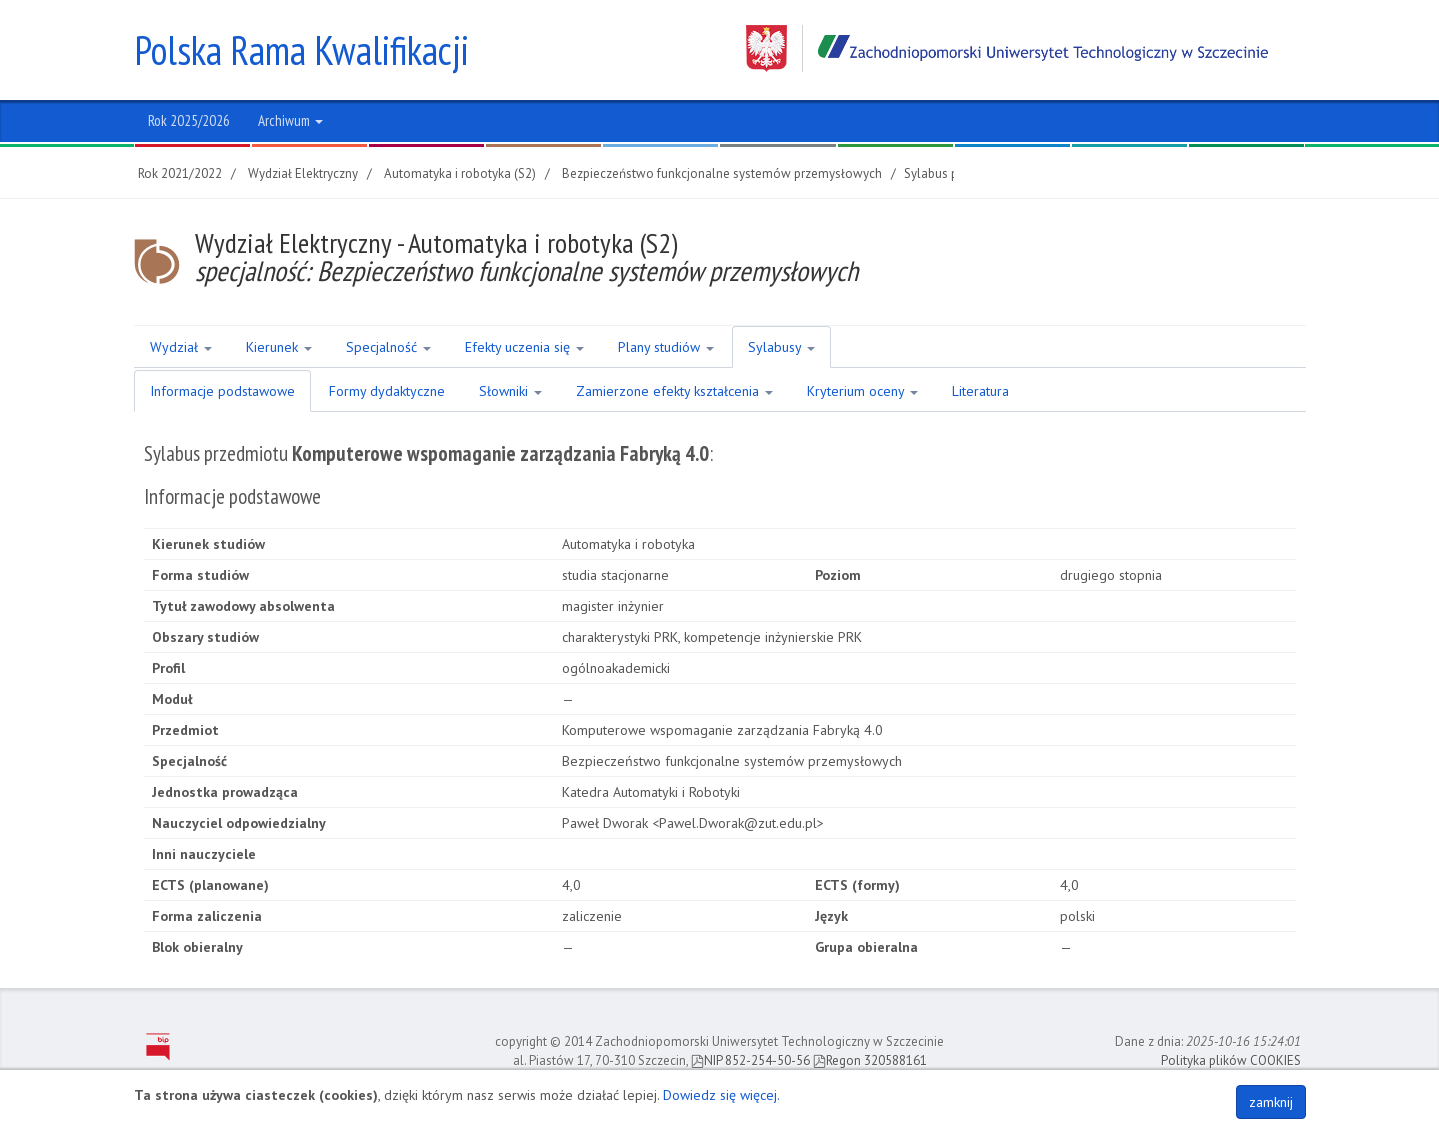 The height and width of the screenshot is (1134, 1439). Describe the element at coordinates (524, 347) in the screenshot. I see `Efekty uczenia się` at that location.